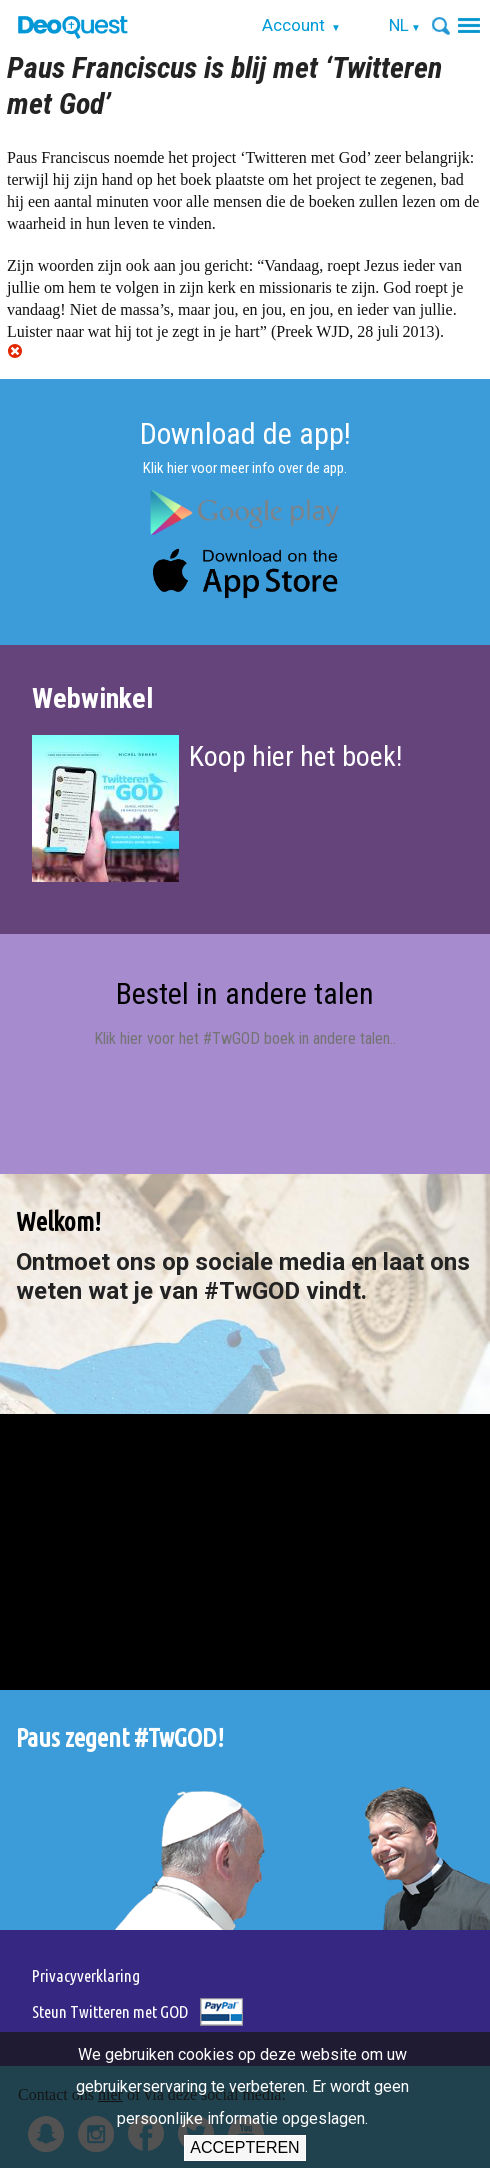 This screenshot has width=490, height=2168. What do you see at coordinates (245, 993) in the screenshot?
I see `Bestel in andere talen` at bounding box center [245, 993].